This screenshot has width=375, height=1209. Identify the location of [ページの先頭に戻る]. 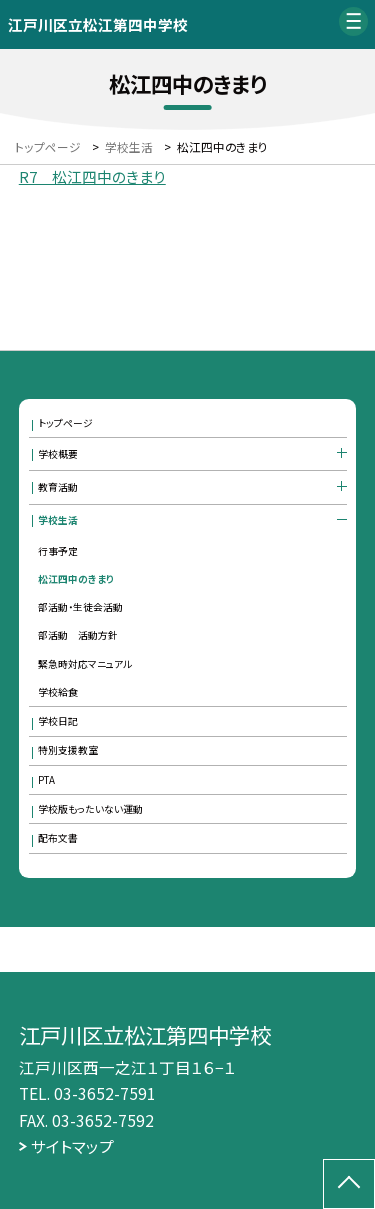
(349, 1184).